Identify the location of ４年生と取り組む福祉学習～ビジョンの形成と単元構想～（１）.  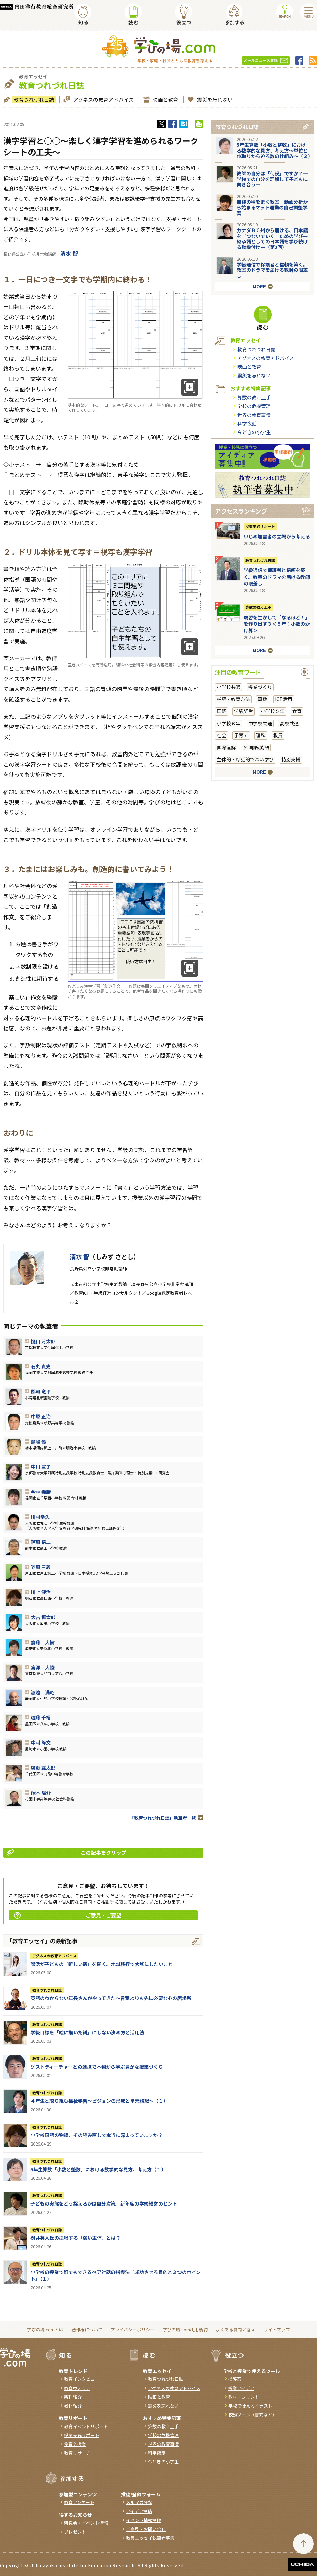
(99, 2100).